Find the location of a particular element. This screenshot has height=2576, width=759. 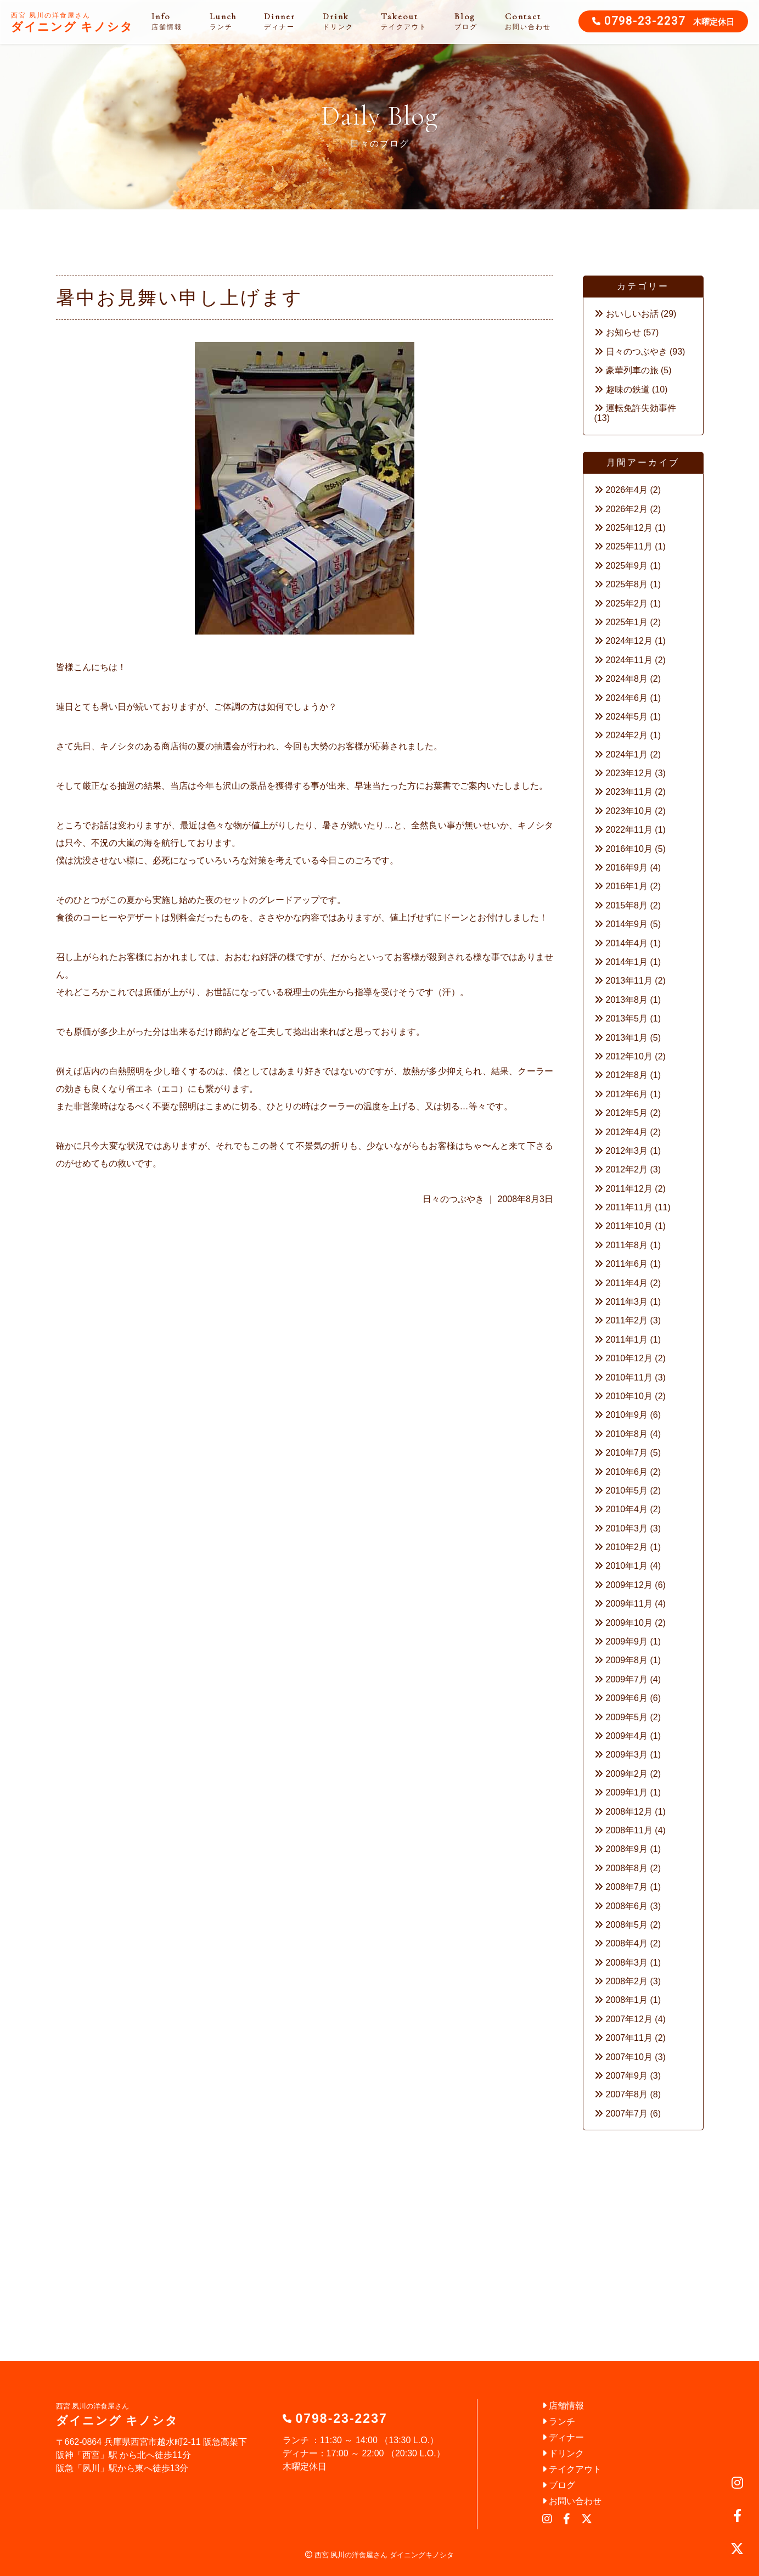

2010年3月 is located at coordinates (627, 1528).